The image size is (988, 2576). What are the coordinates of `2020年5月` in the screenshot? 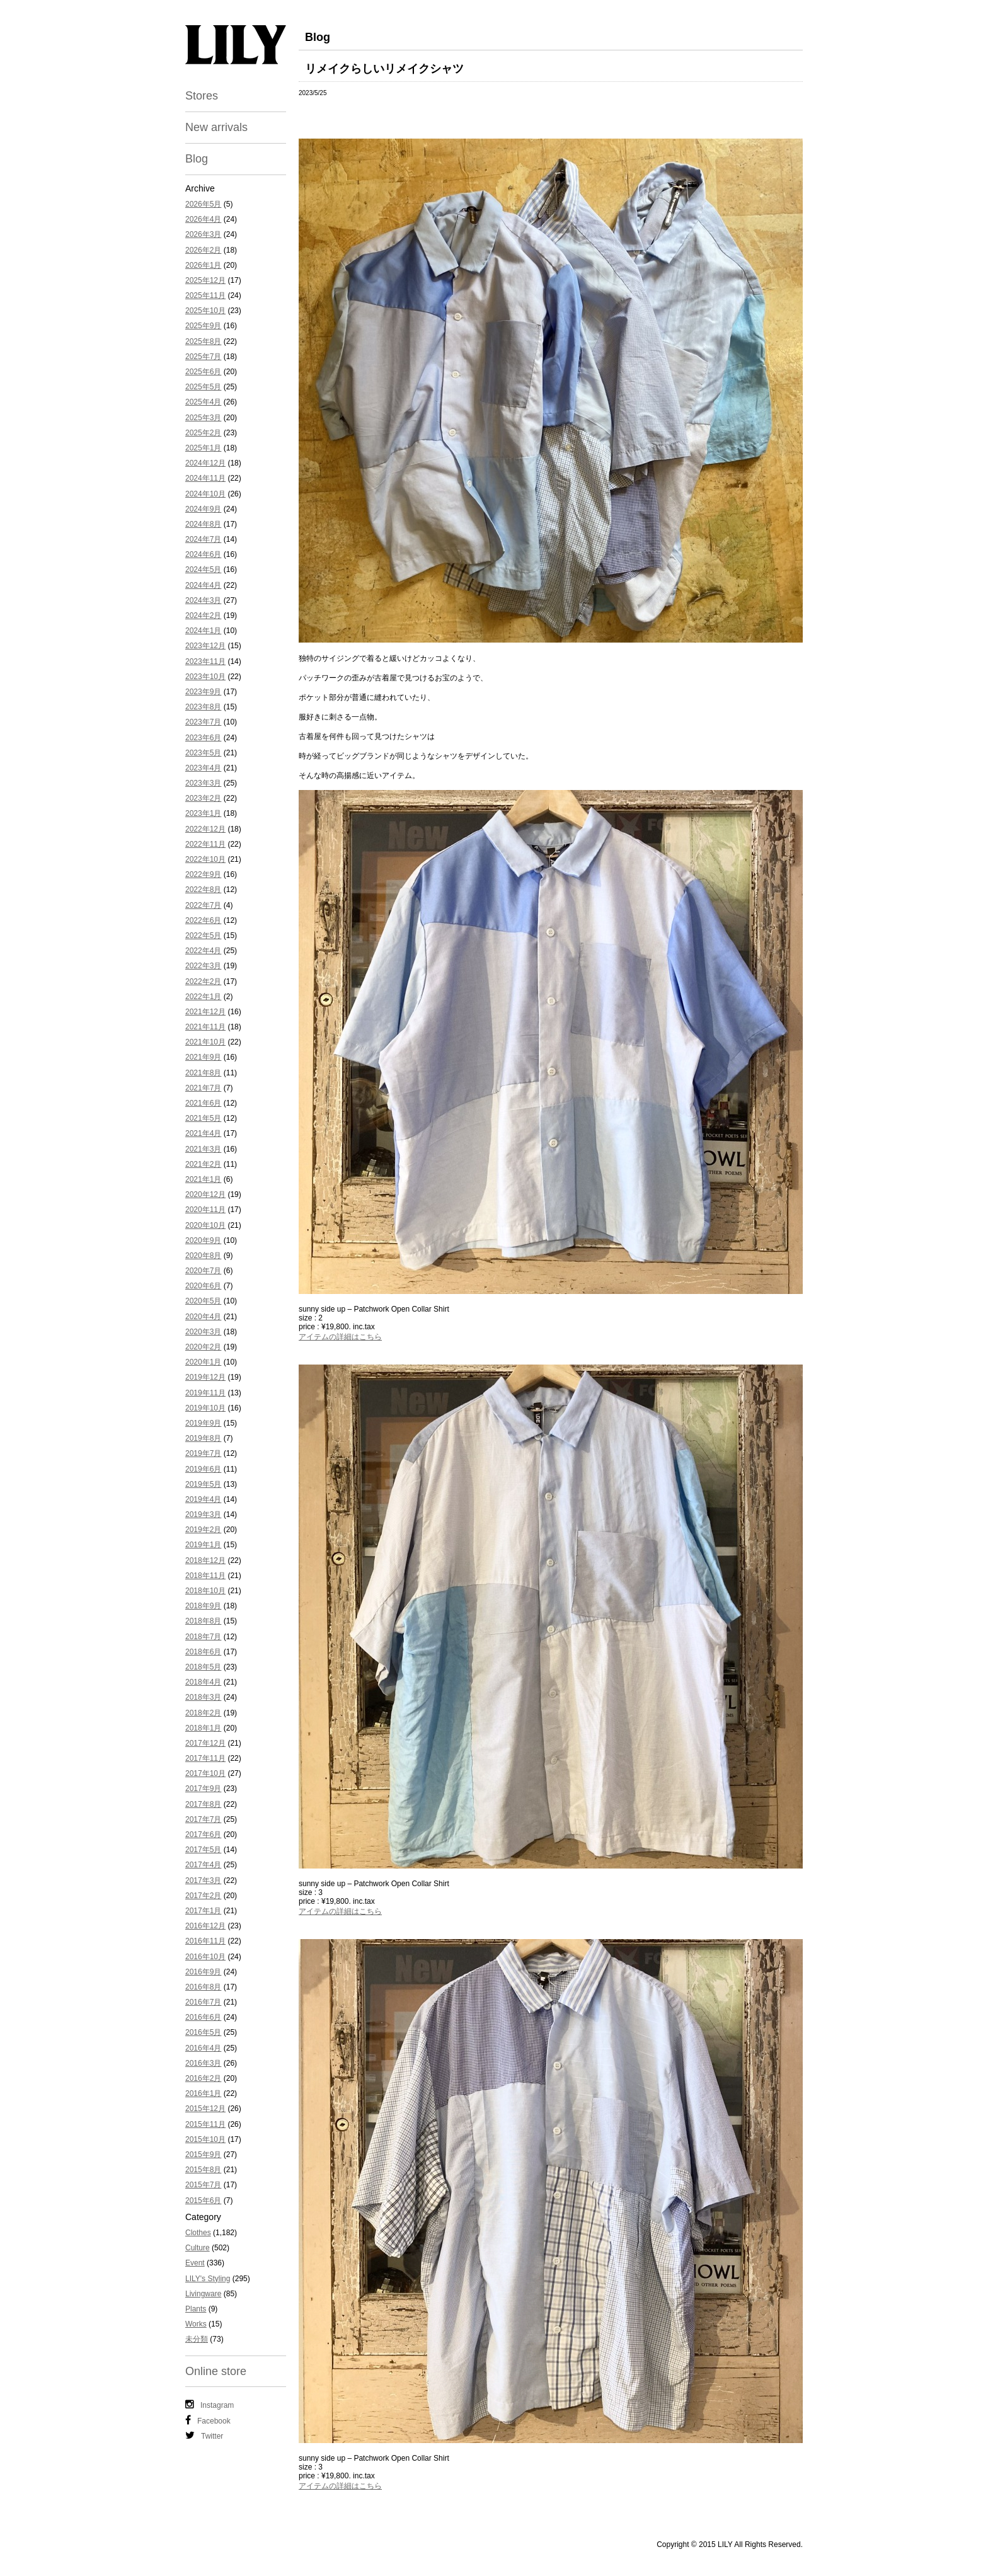 It's located at (203, 1301).